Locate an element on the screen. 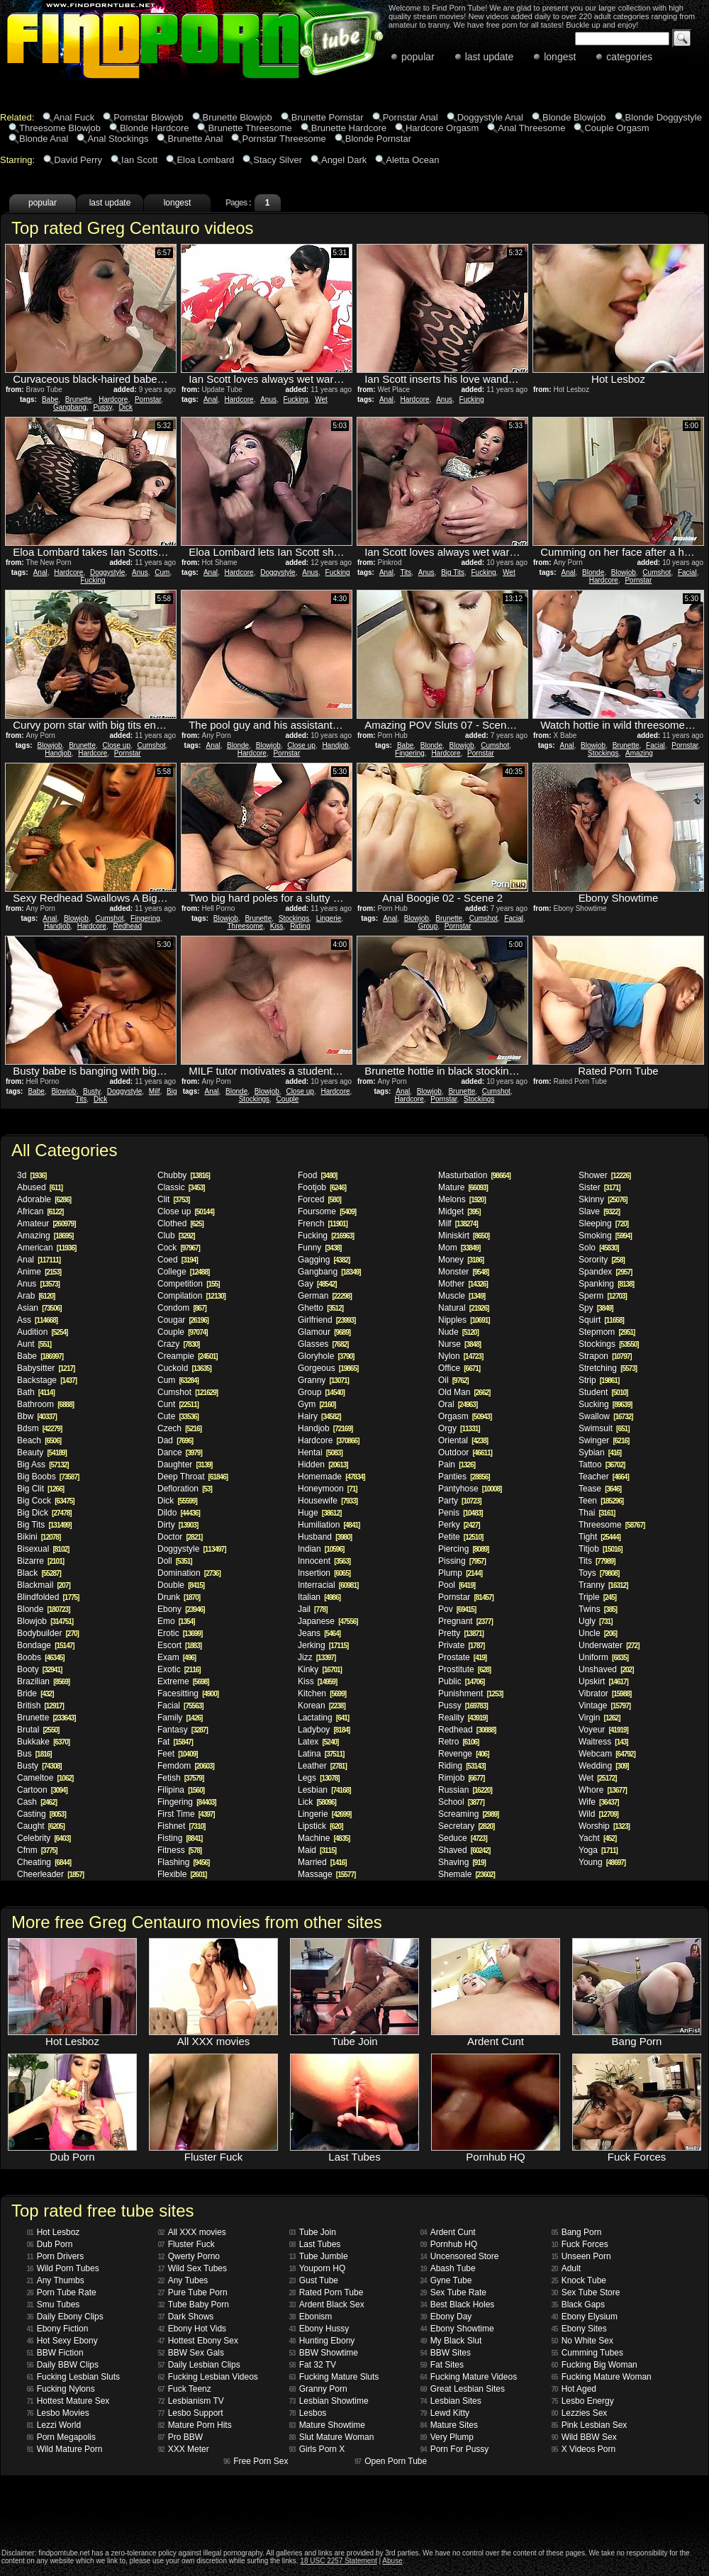 This screenshot has width=709, height=2576. Footjob is located at coordinates (322, 1187).